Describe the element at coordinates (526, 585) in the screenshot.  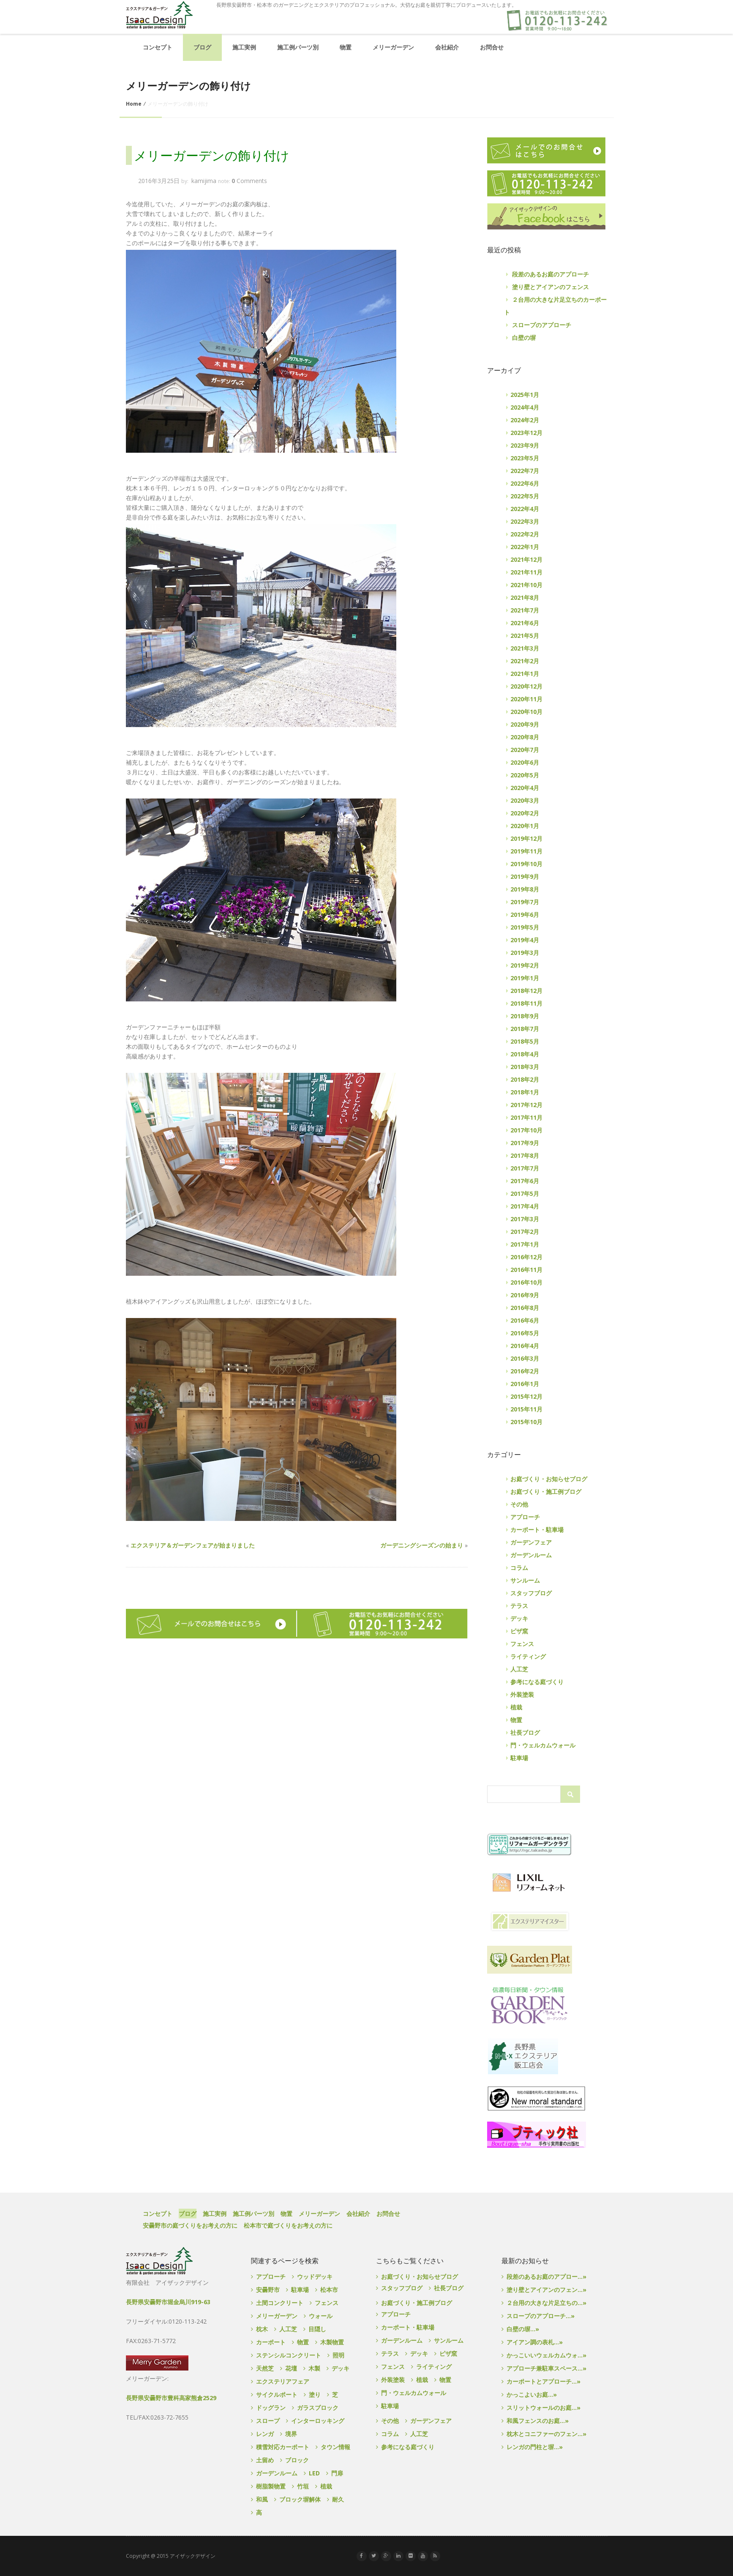
I see `2021年10月` at that location.